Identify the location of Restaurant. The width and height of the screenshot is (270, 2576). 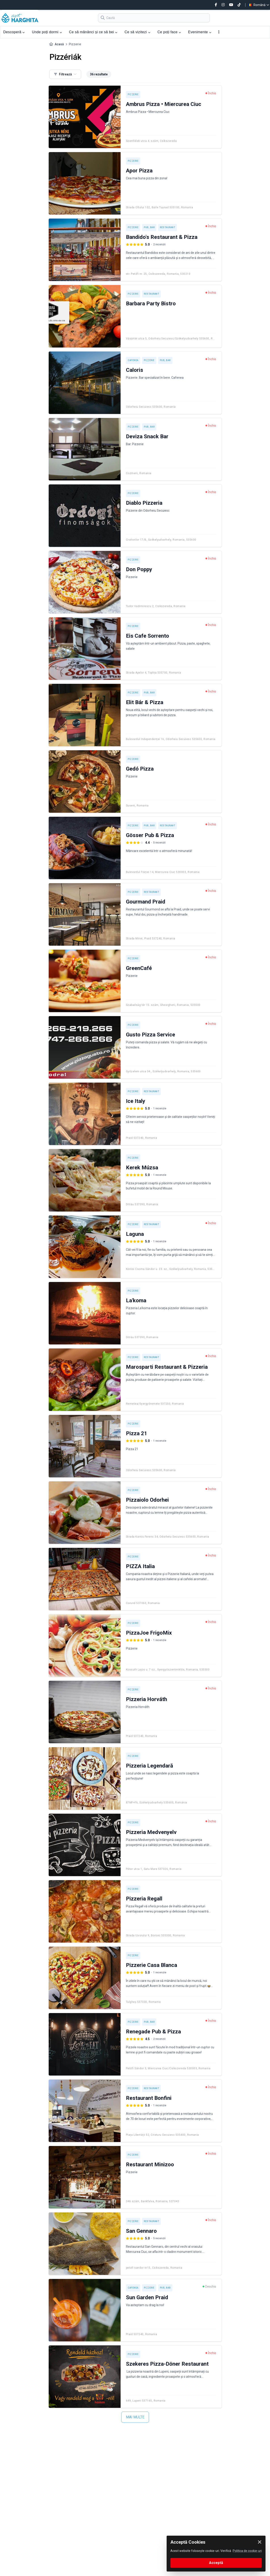
(167, 227).